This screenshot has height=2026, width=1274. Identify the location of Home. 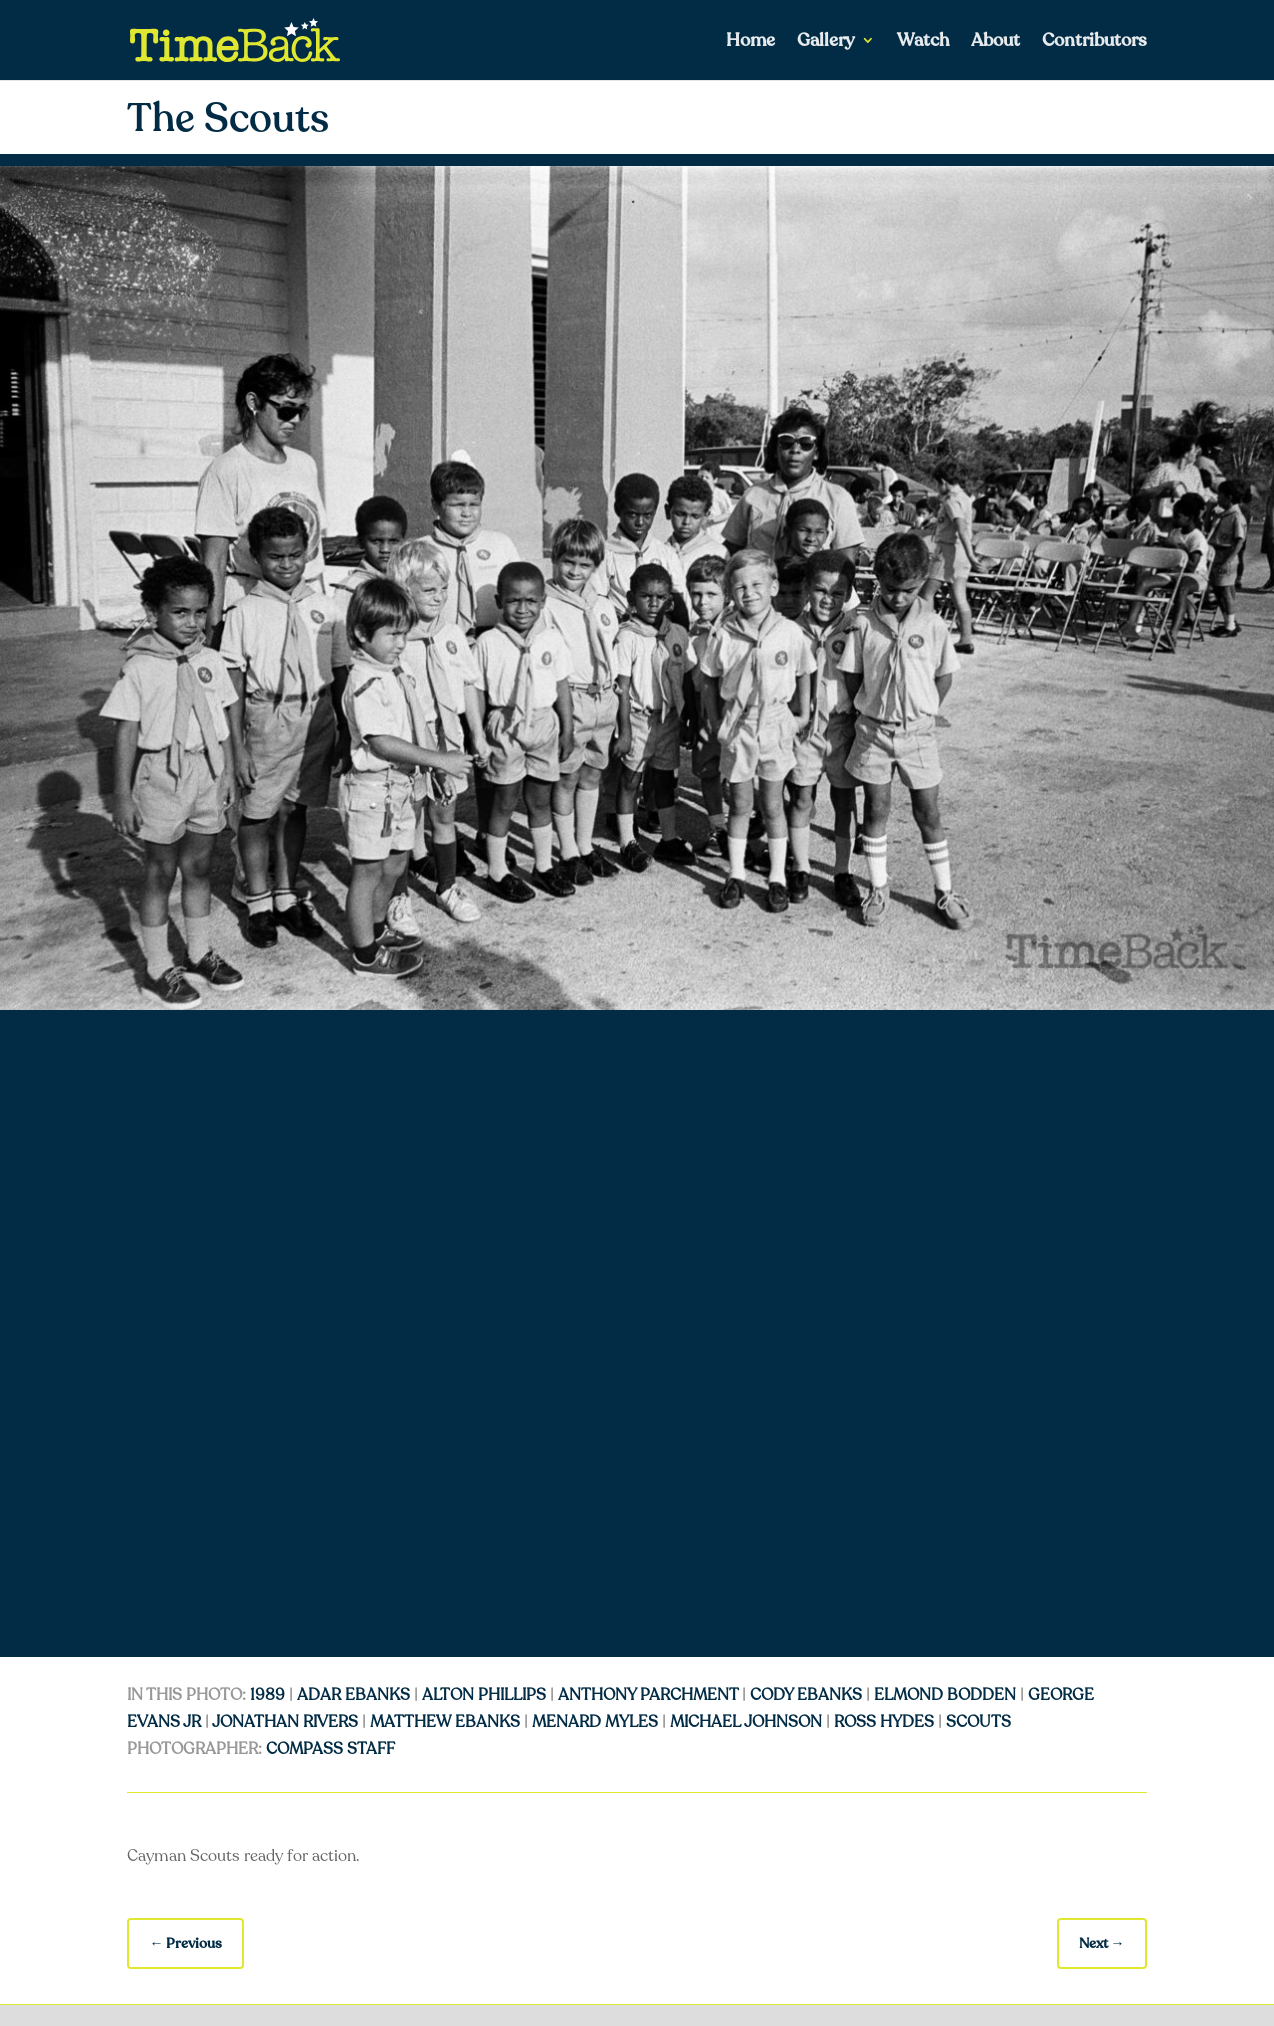
(750, 42).